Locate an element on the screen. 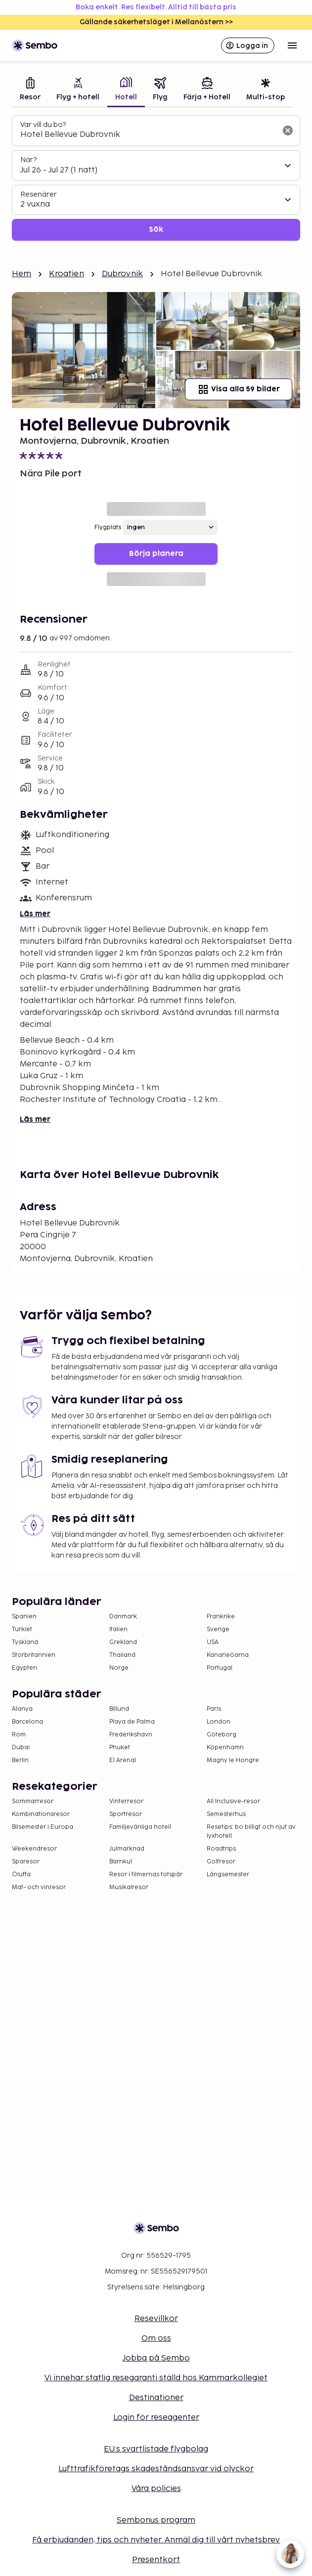 The width and height of the screenshot is (312, 2576). När? is located at coordinates (28, 160).